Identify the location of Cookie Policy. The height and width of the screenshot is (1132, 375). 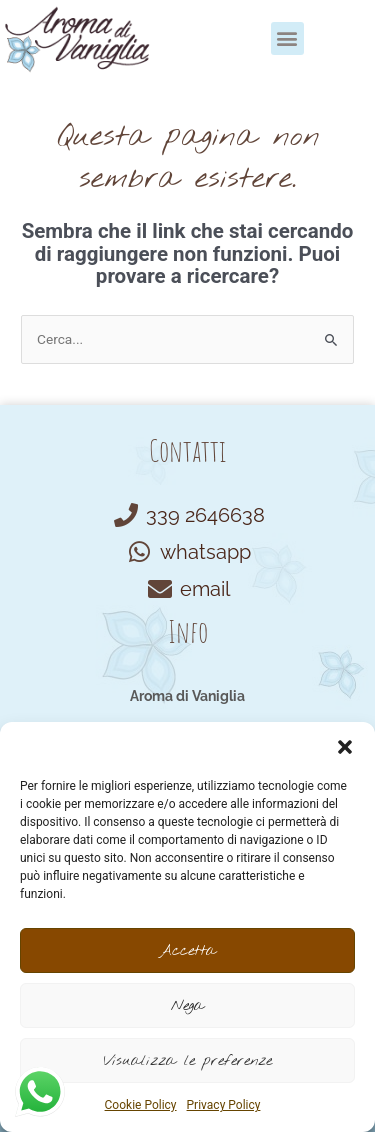
(141, 1105).